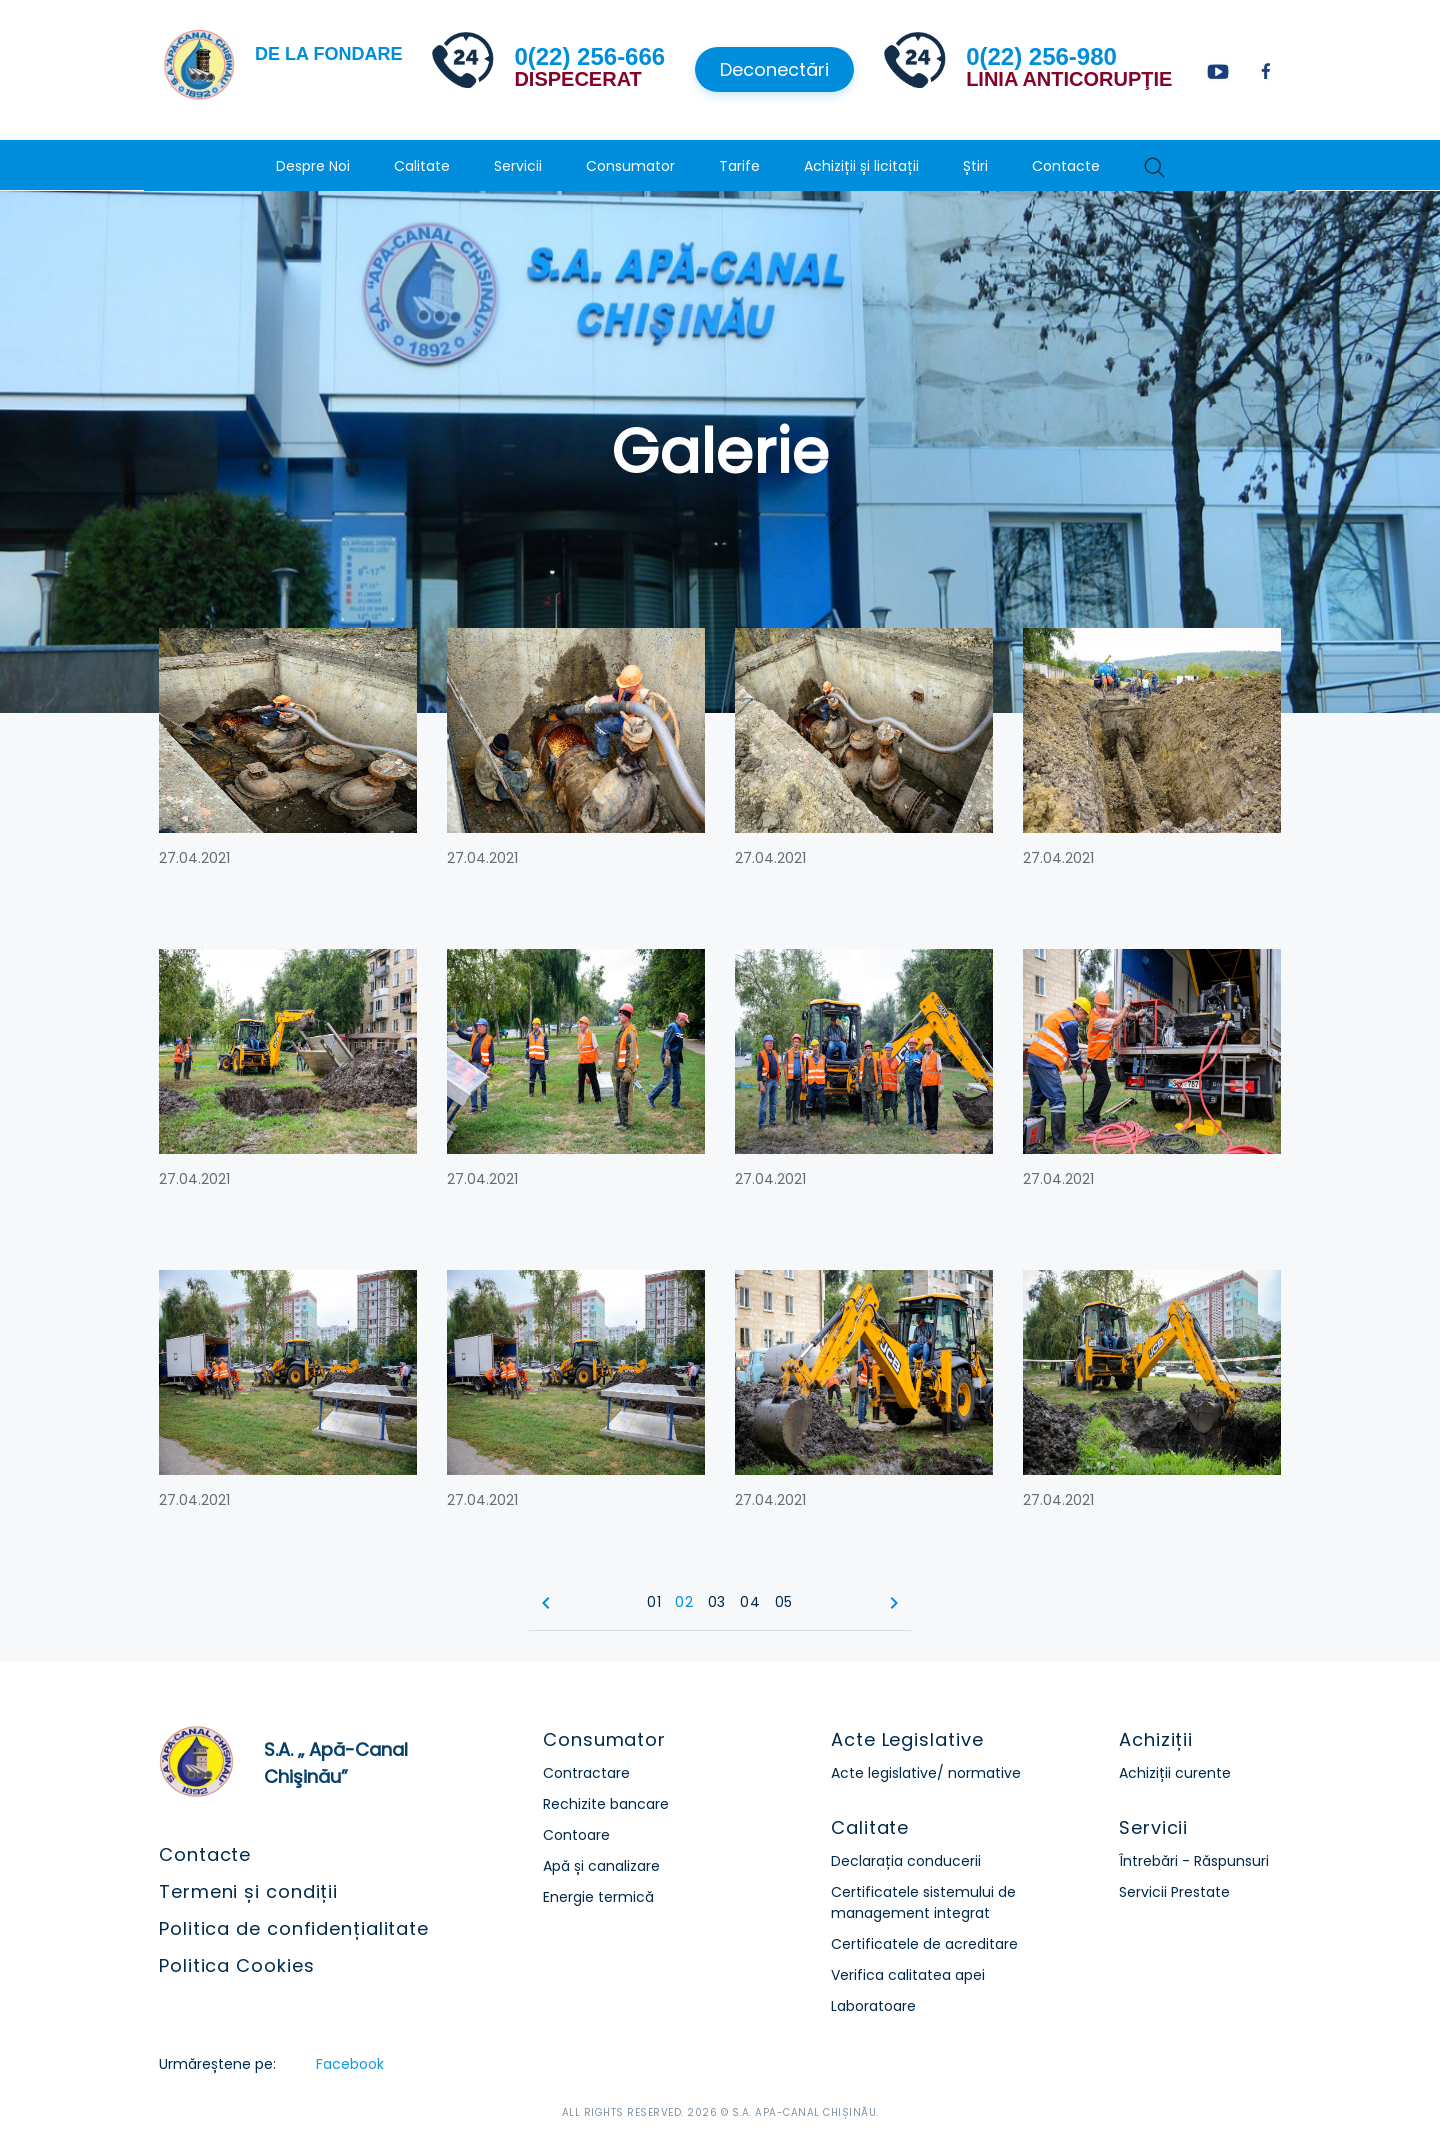 This screenshot has height=2145, width=1440. Describe the element at coordinates (1174, 1892) in the screenshot. I see `Servicii Prestate` at that location.